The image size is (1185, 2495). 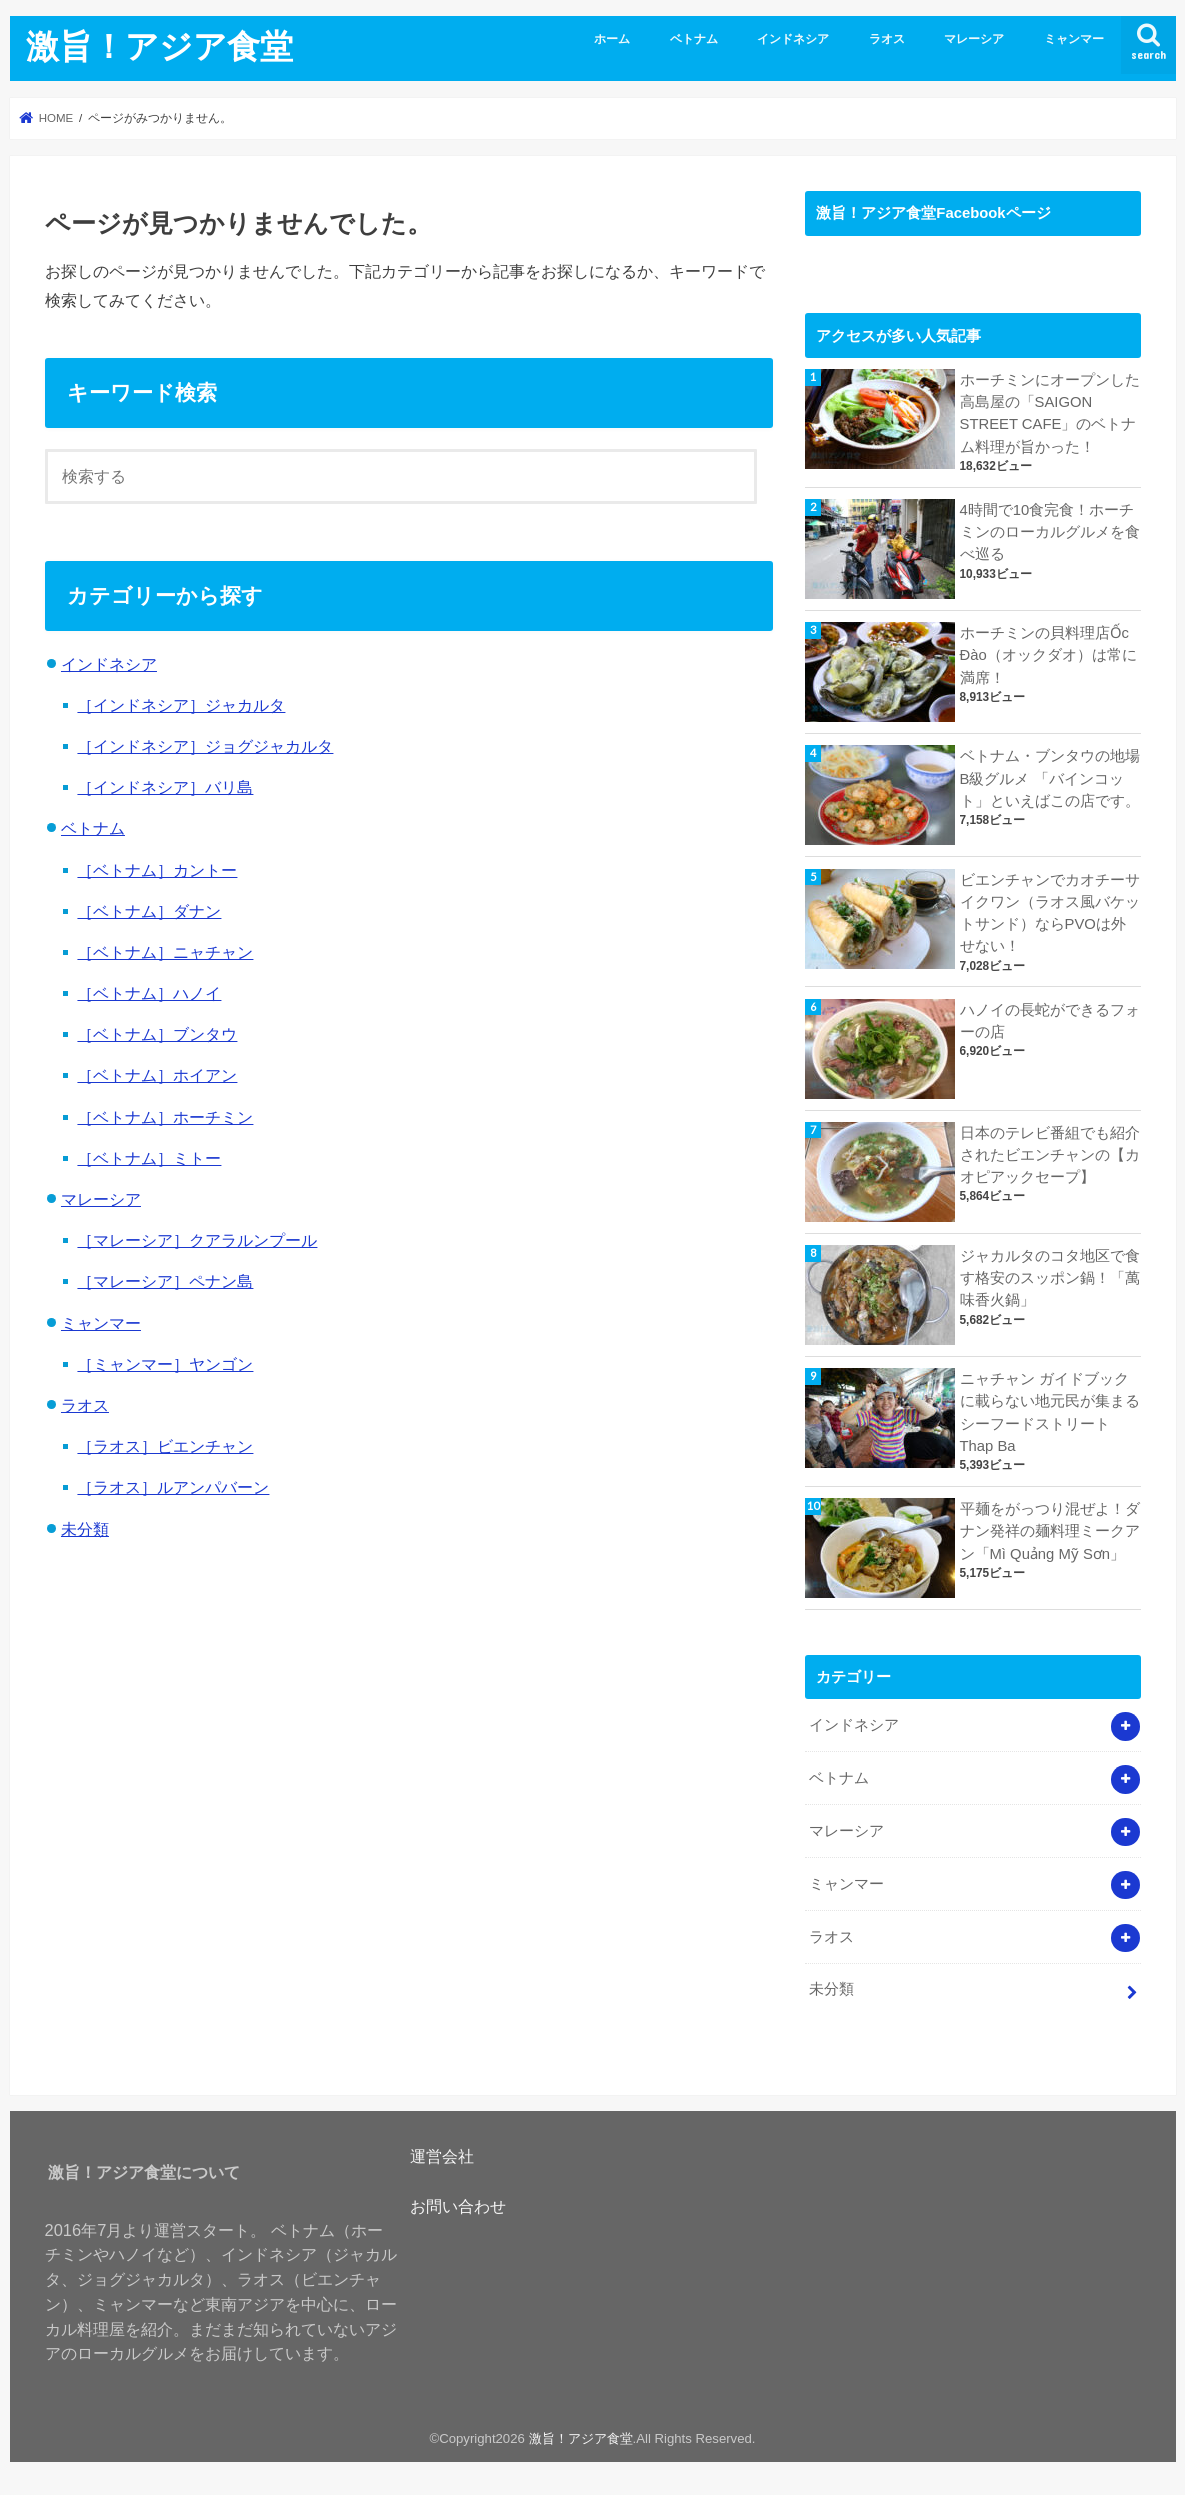 I want to click on ニャチャン ガイドブックに載らない地元民が集まるシーフードストリート Thap Ba, so click(x=1050, y=1412).